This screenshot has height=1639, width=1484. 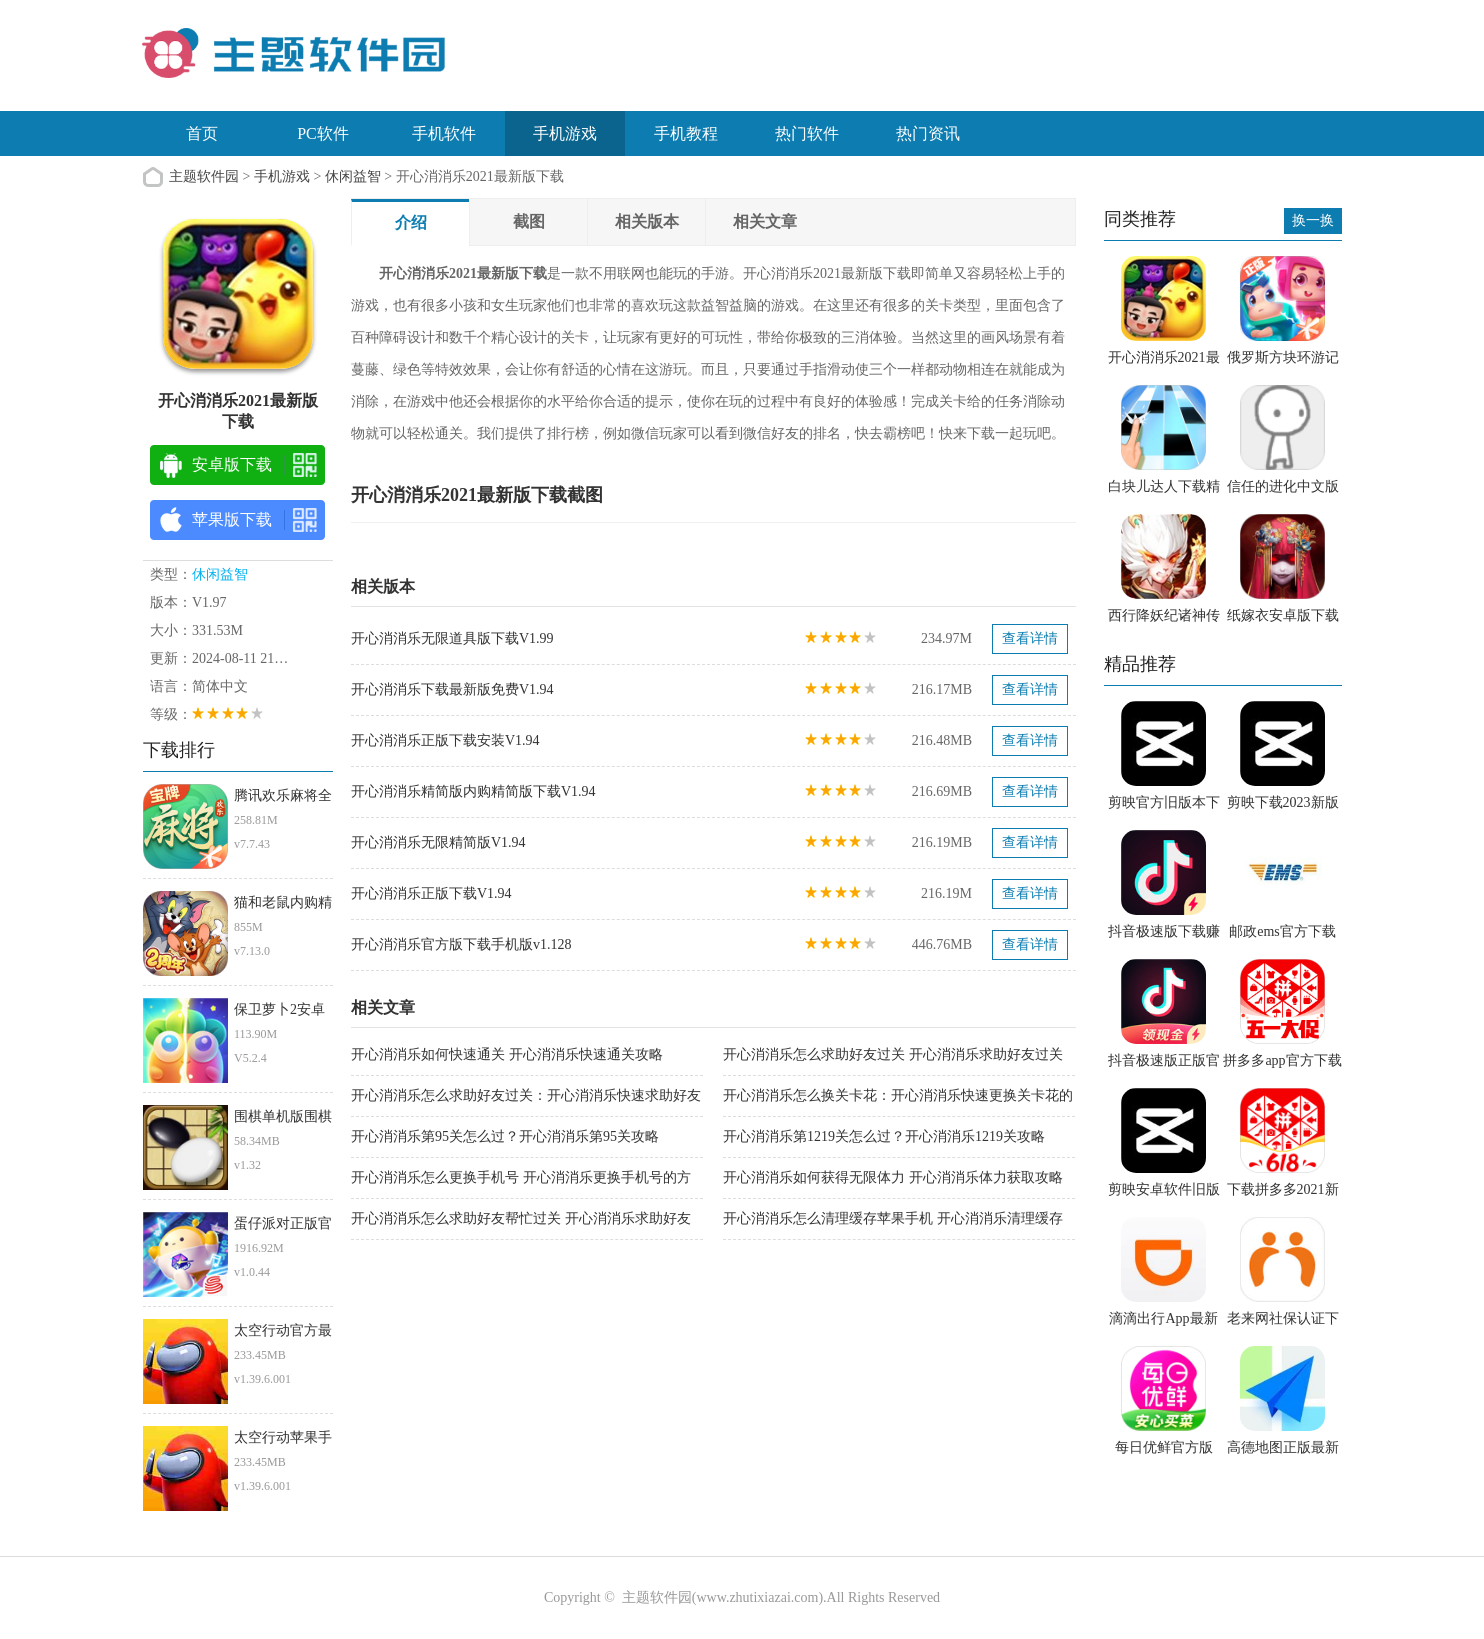 I want to click on PC软件, so click(x=323, y=133).